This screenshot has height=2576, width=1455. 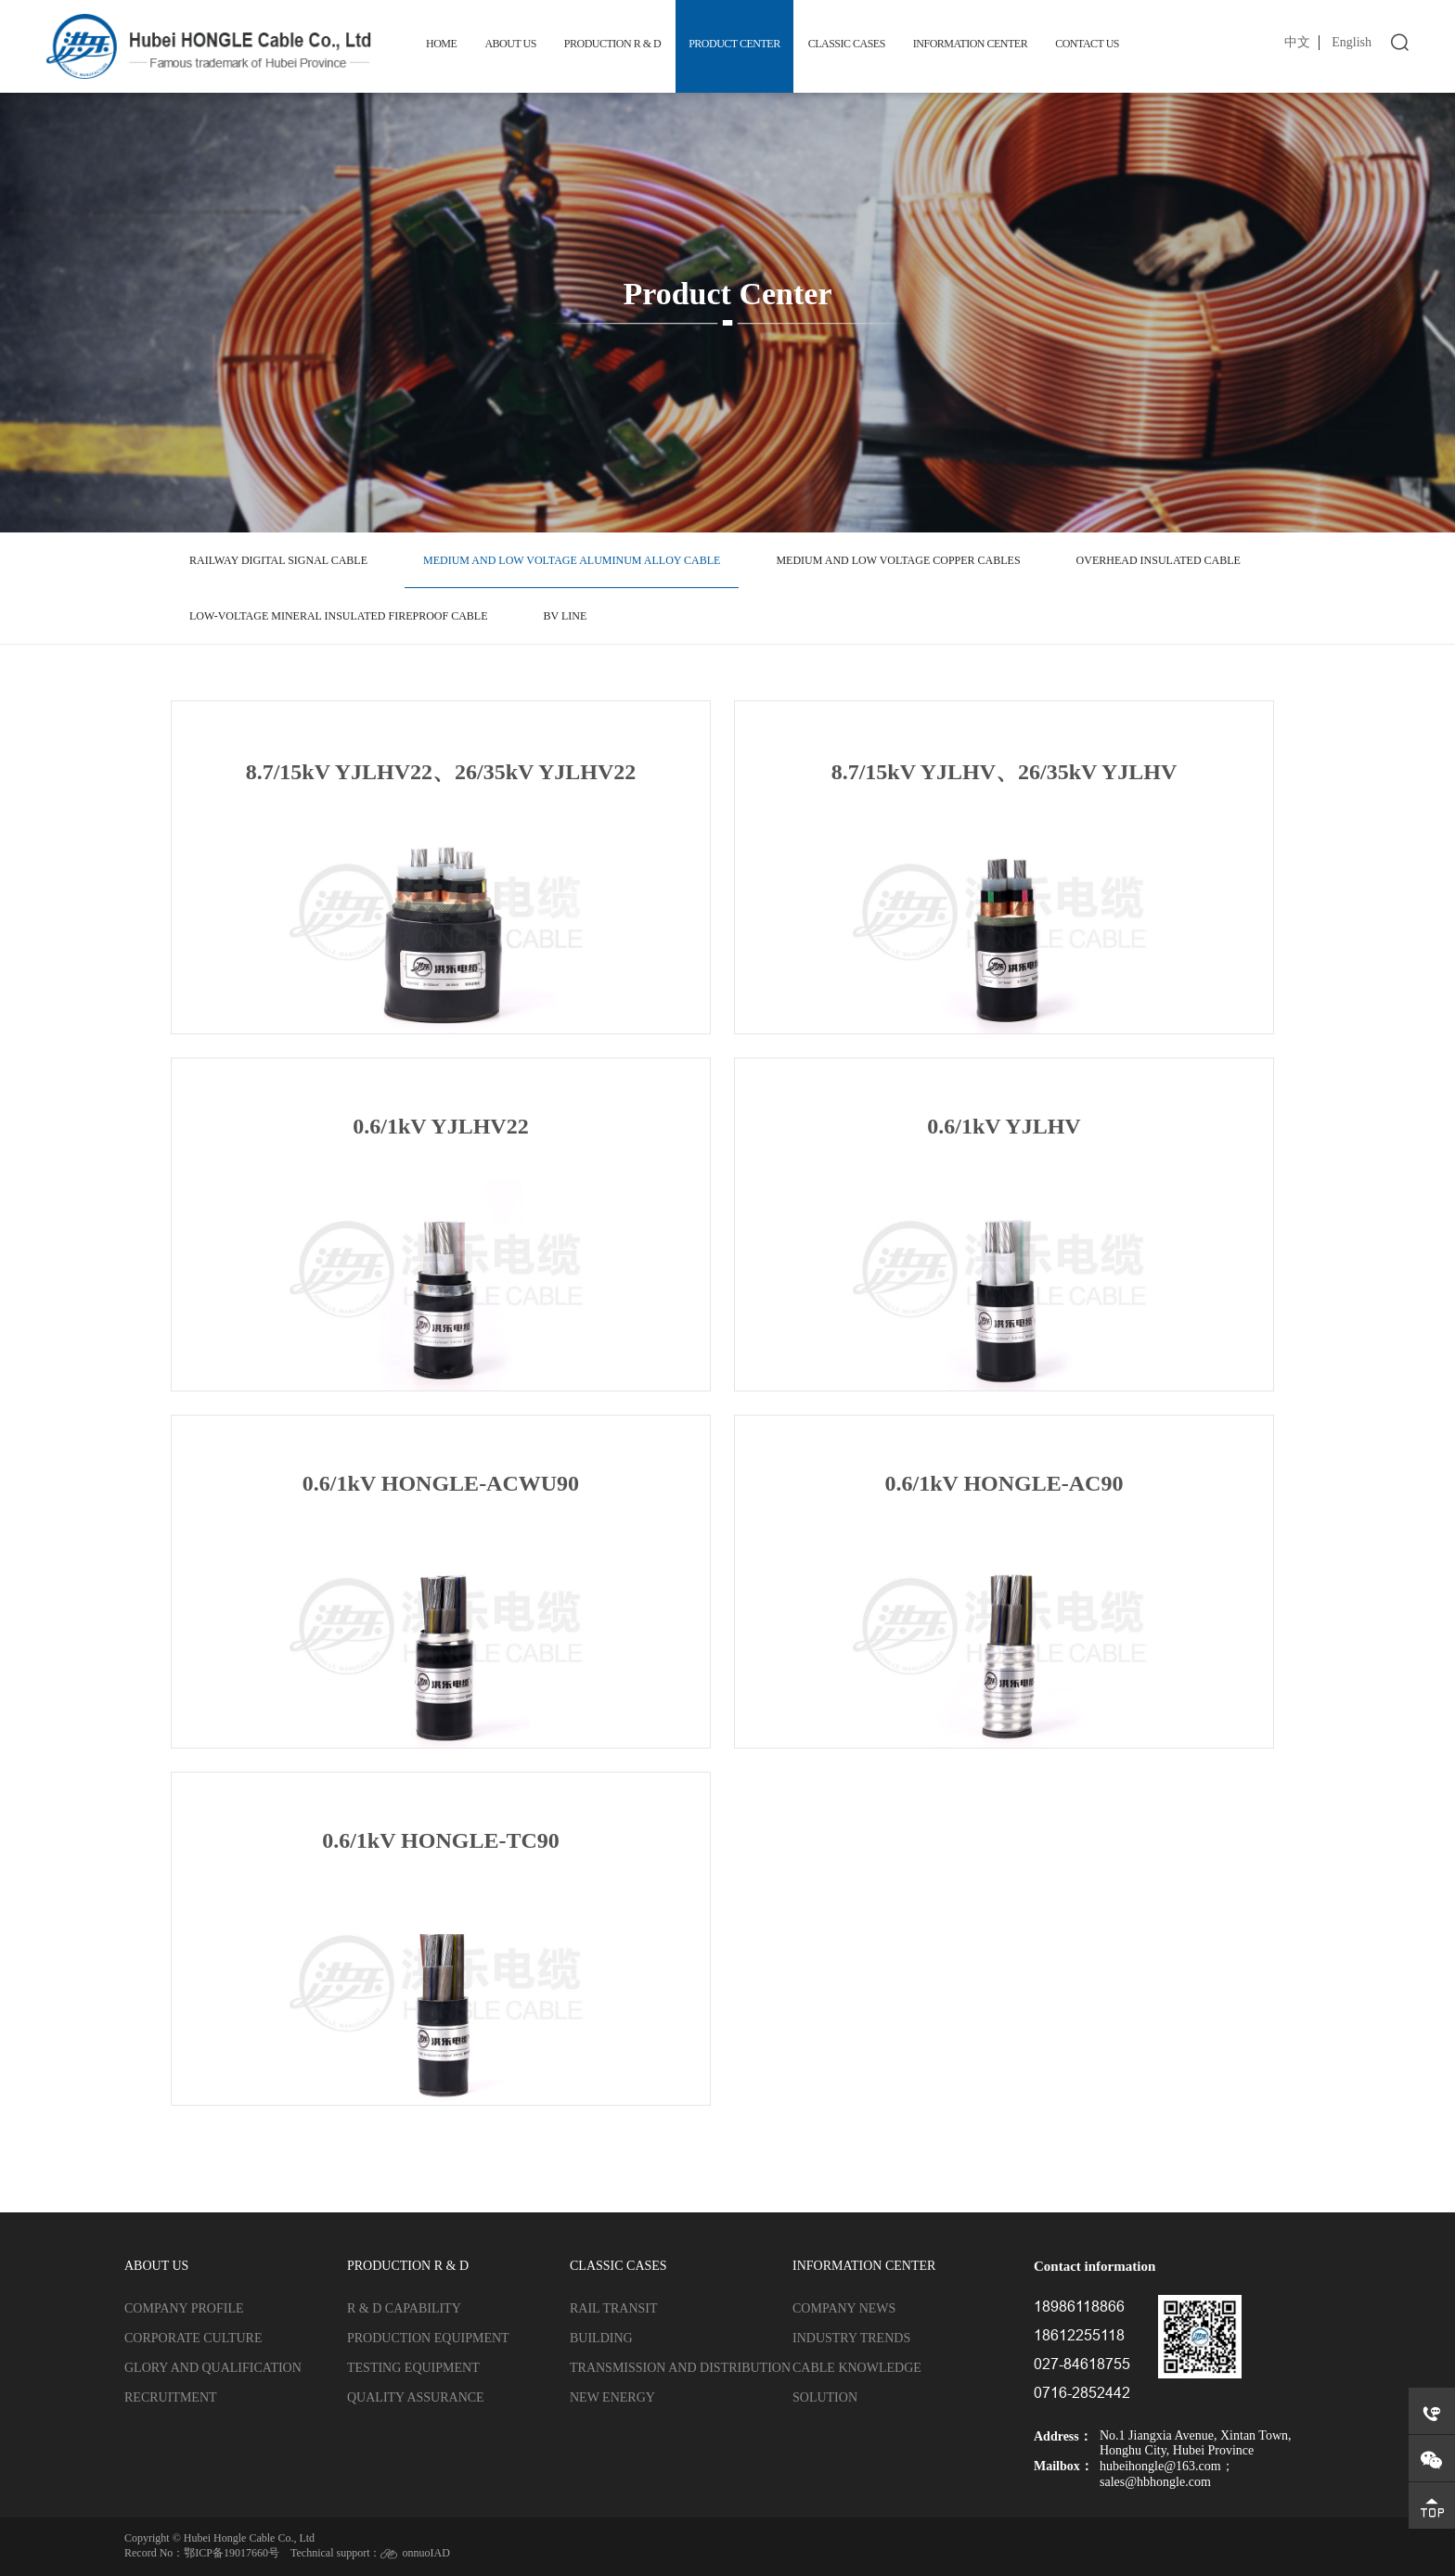 I want to click on Mailbox：, so click(x=1063, y=2466).